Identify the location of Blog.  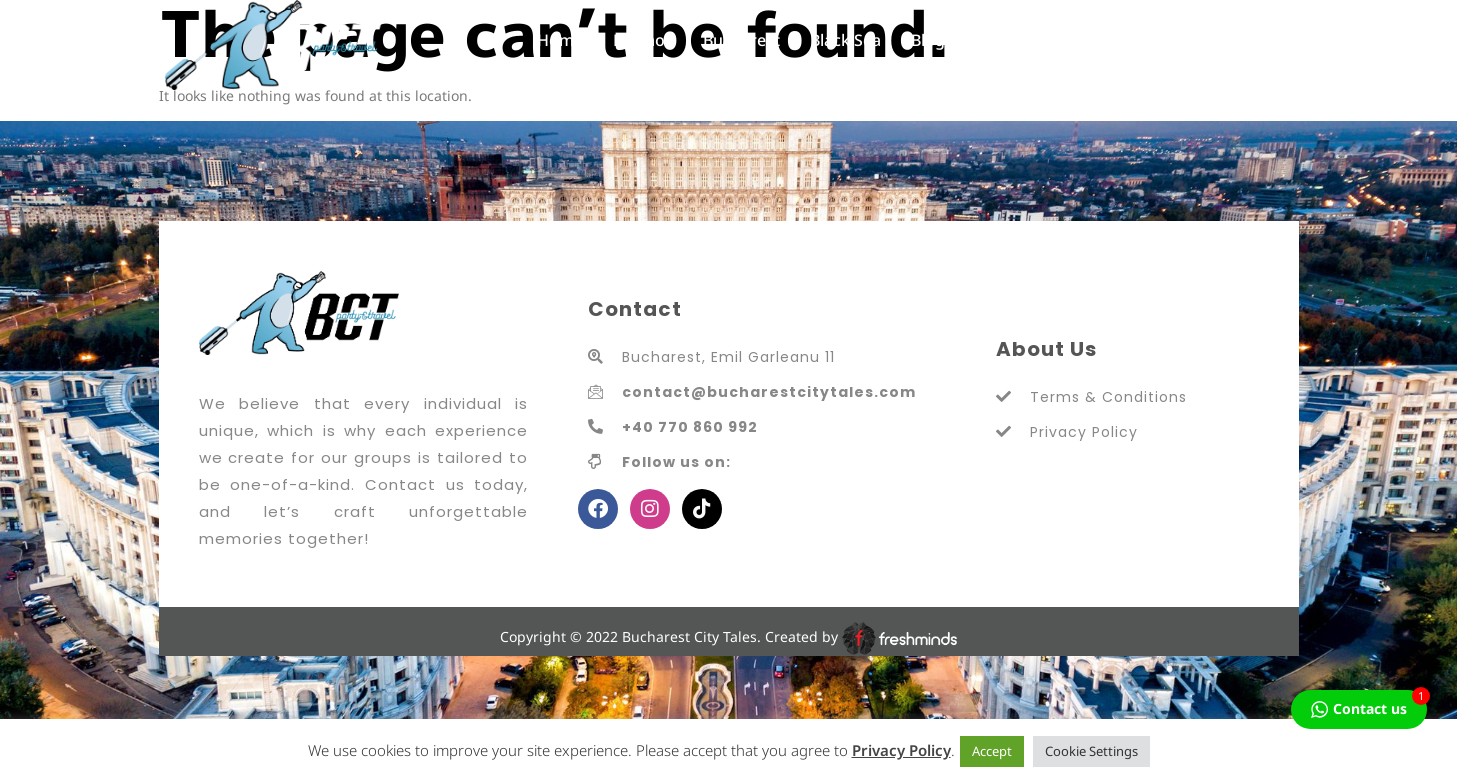
(928, 40).